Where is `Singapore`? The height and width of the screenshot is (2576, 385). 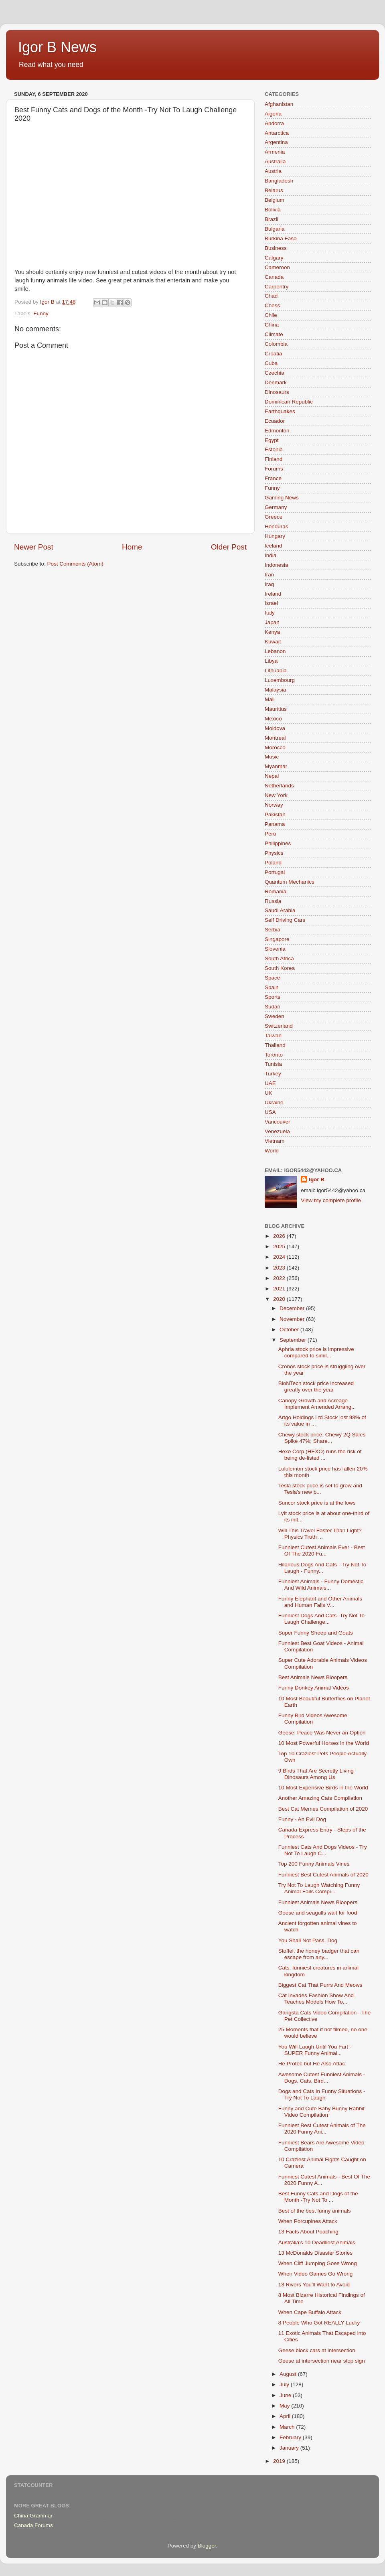
Singapore is located at coordinates (277, 939).